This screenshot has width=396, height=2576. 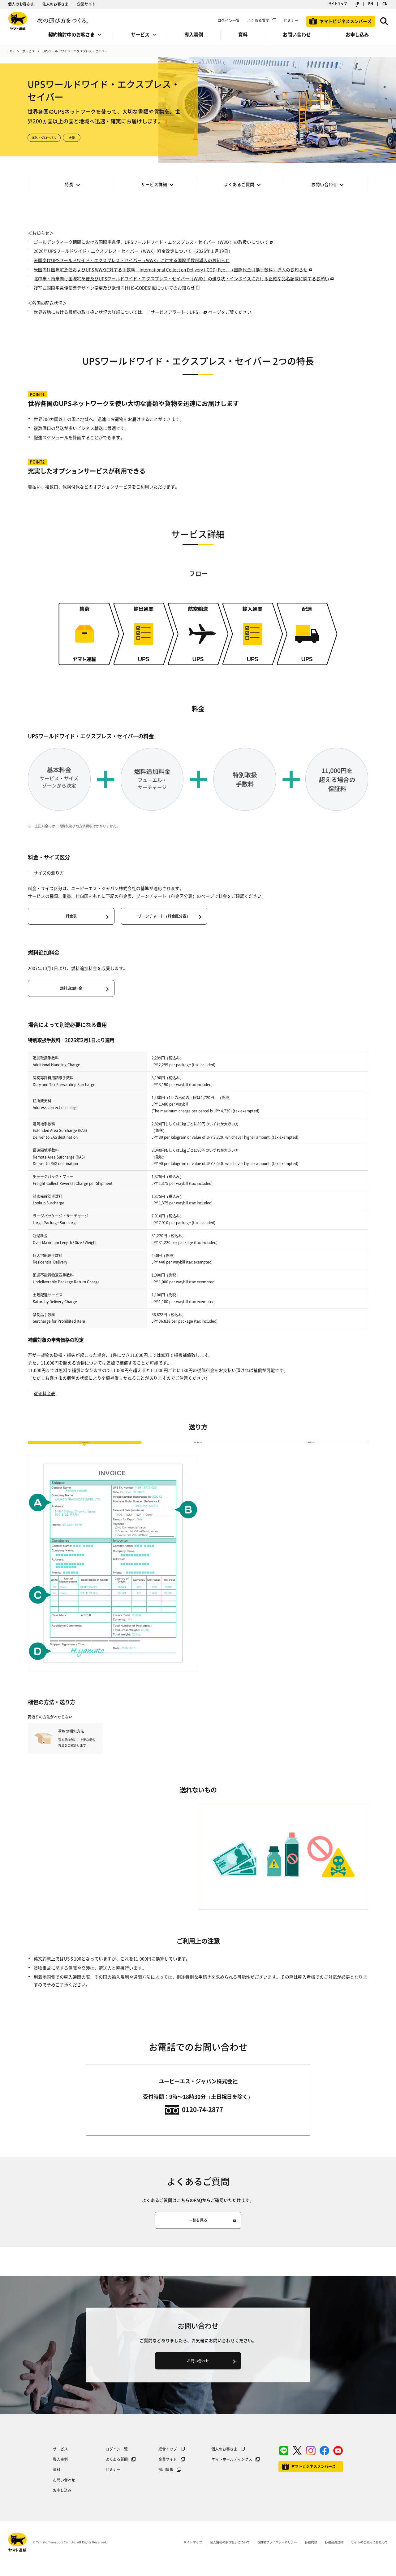 I want to click on サイズの測り方, so click(x=49, y=873).